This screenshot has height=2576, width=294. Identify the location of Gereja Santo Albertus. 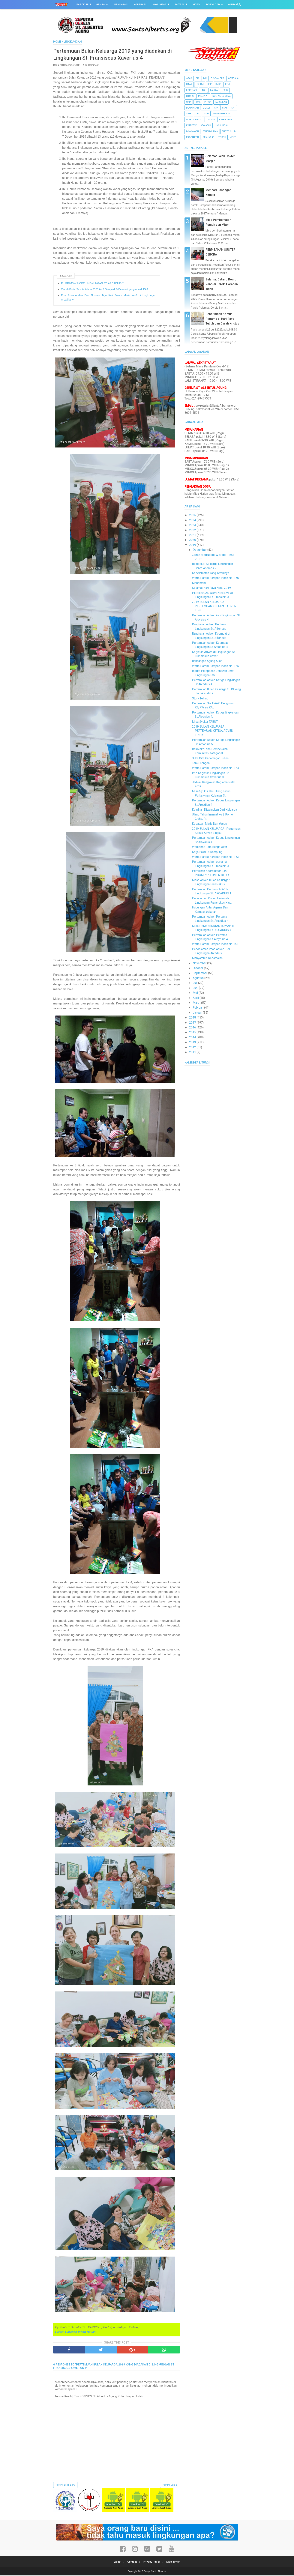
(155, 2572).